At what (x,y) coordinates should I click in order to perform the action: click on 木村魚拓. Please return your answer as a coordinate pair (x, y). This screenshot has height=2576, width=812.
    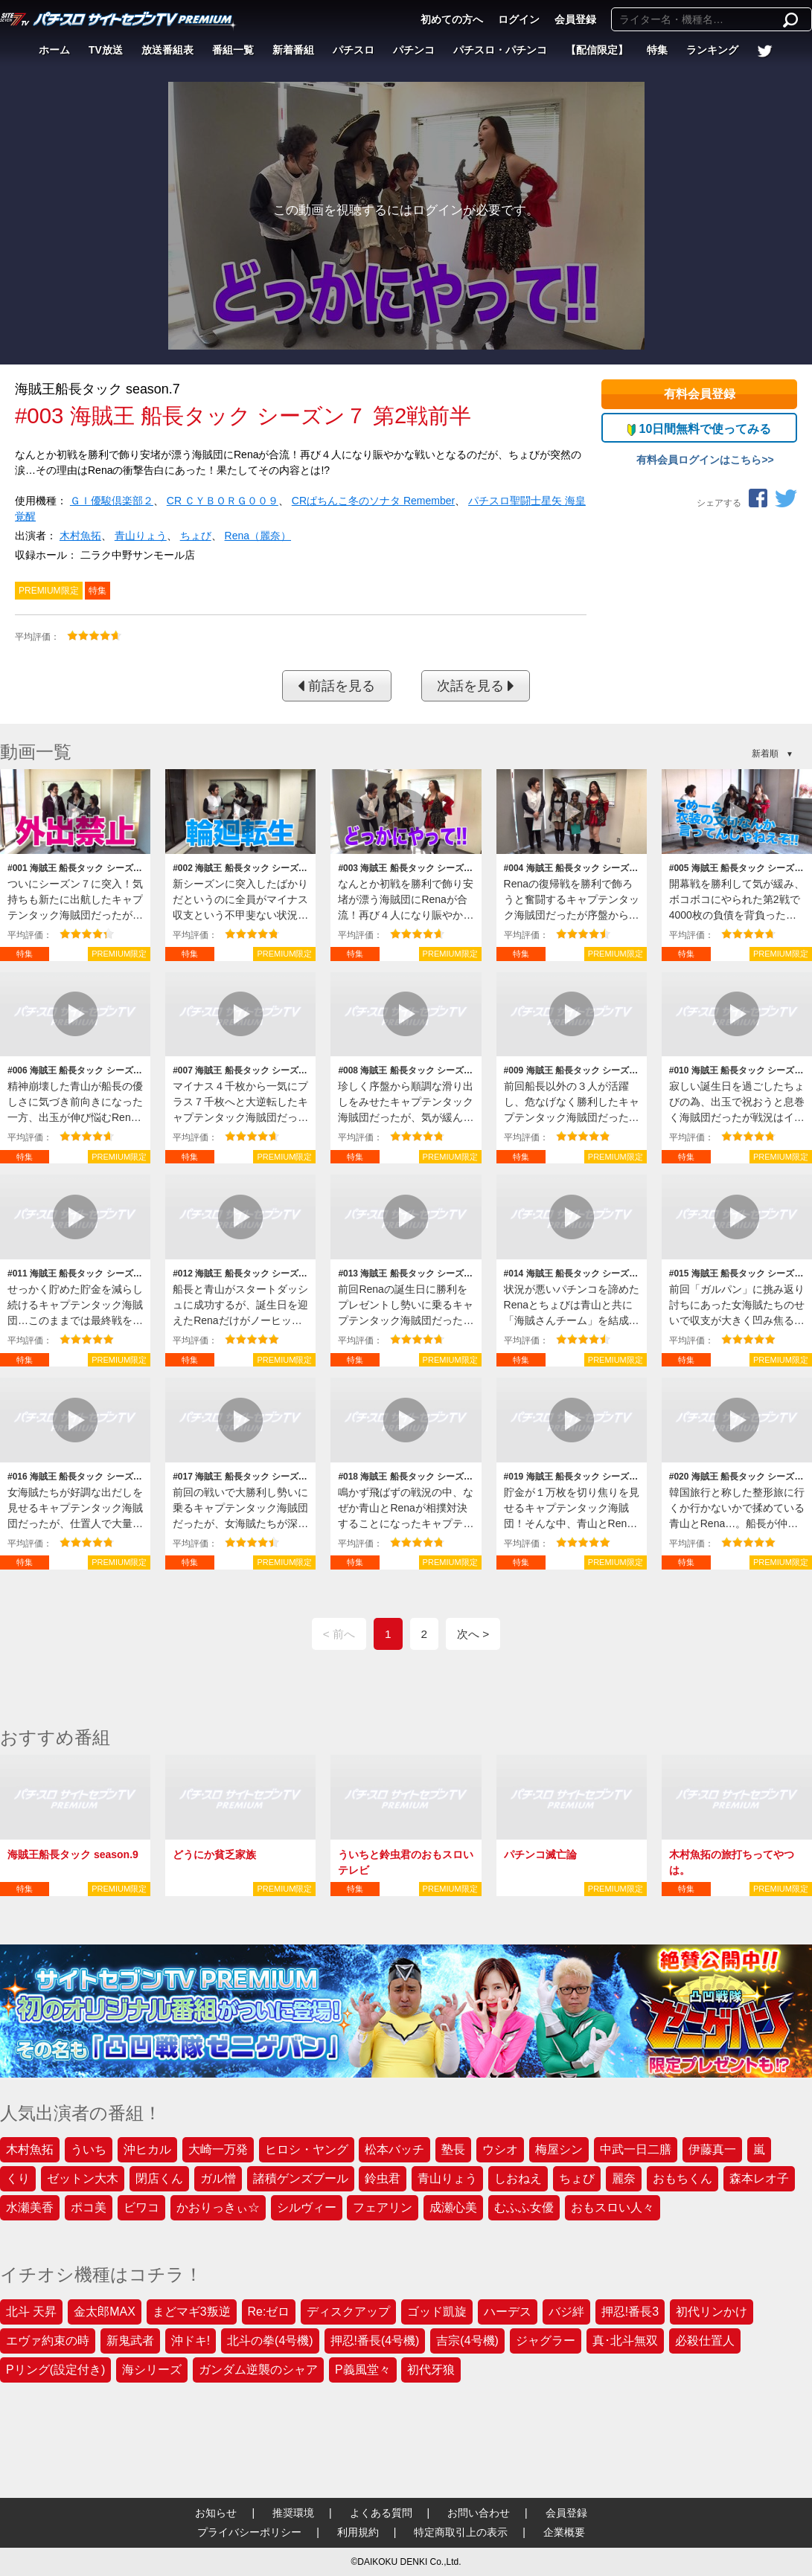
    Looking at the image, I should click on (80, 536).